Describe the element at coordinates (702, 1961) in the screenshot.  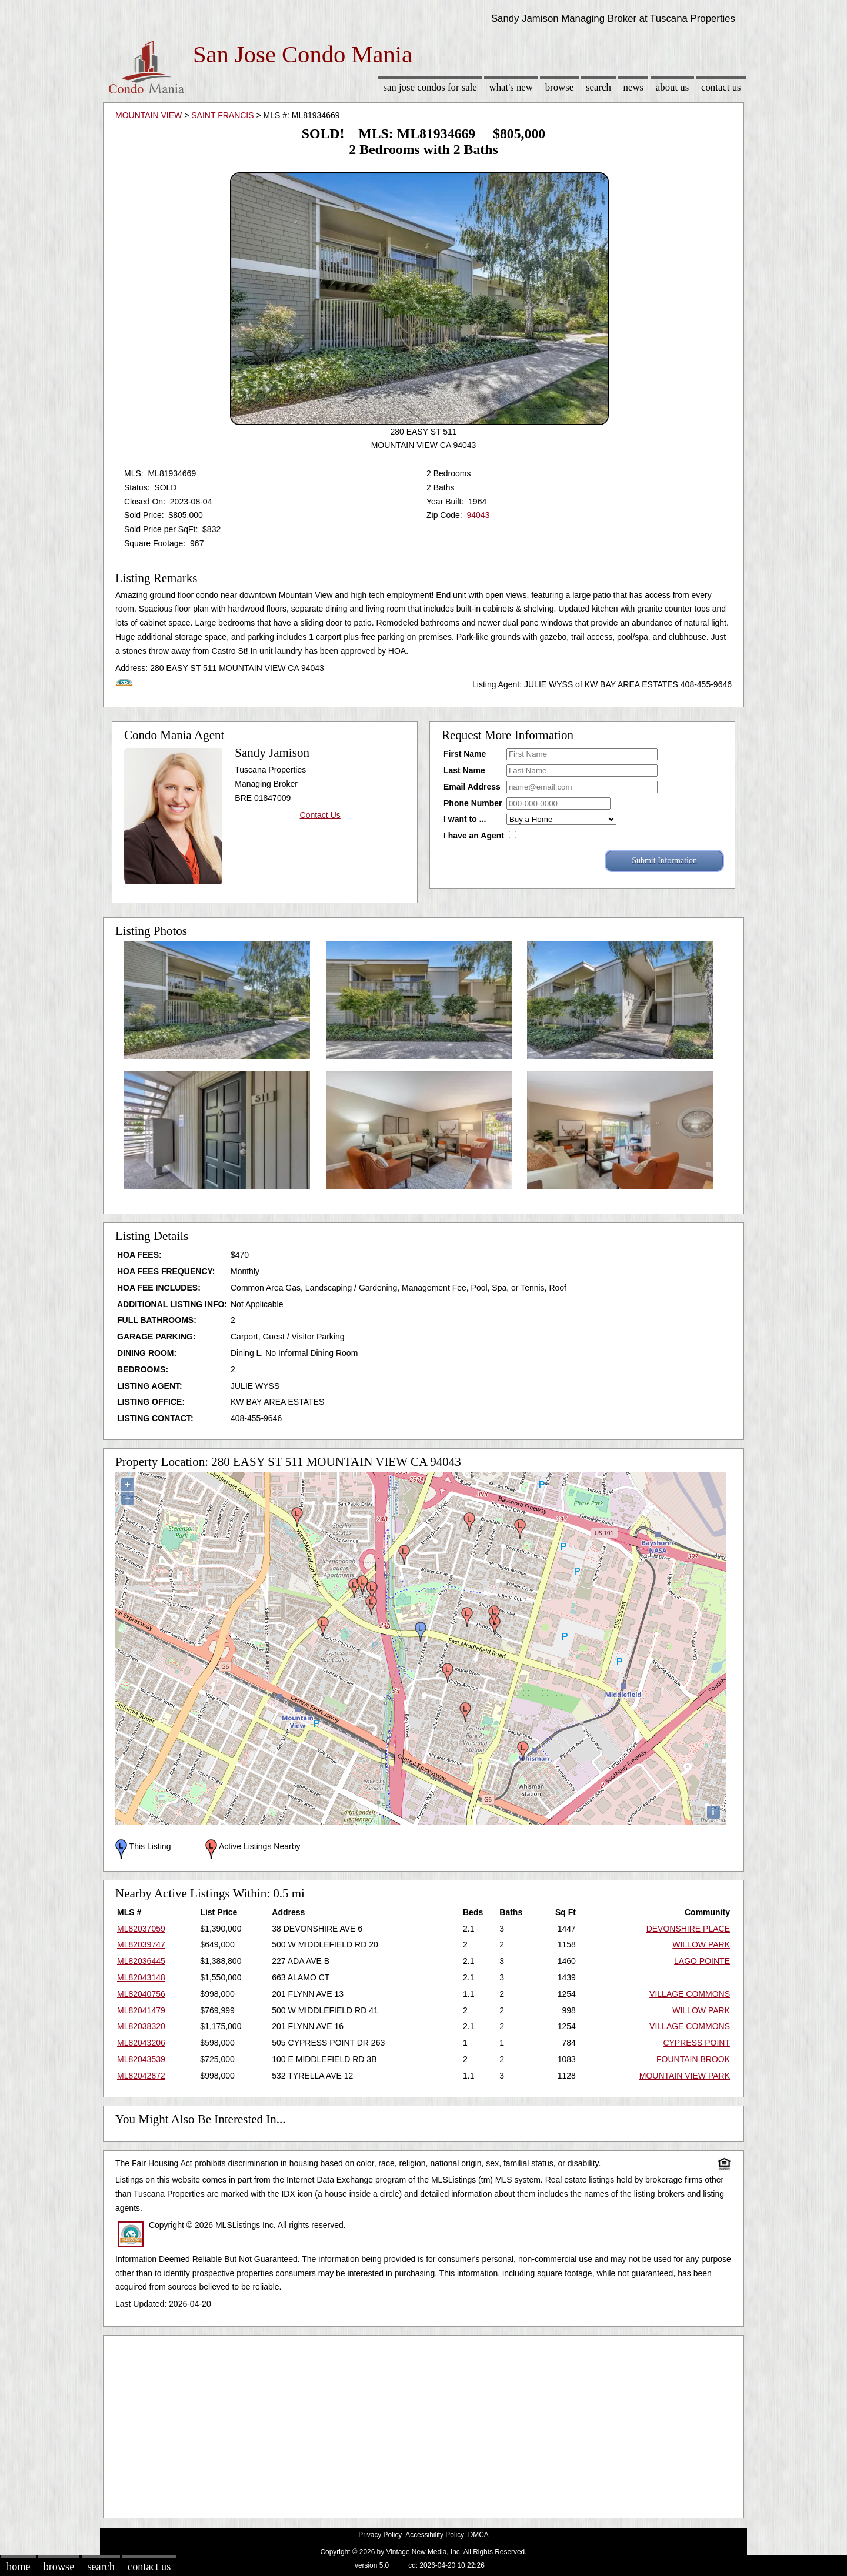
I see `LAGO POINTE` at that location.